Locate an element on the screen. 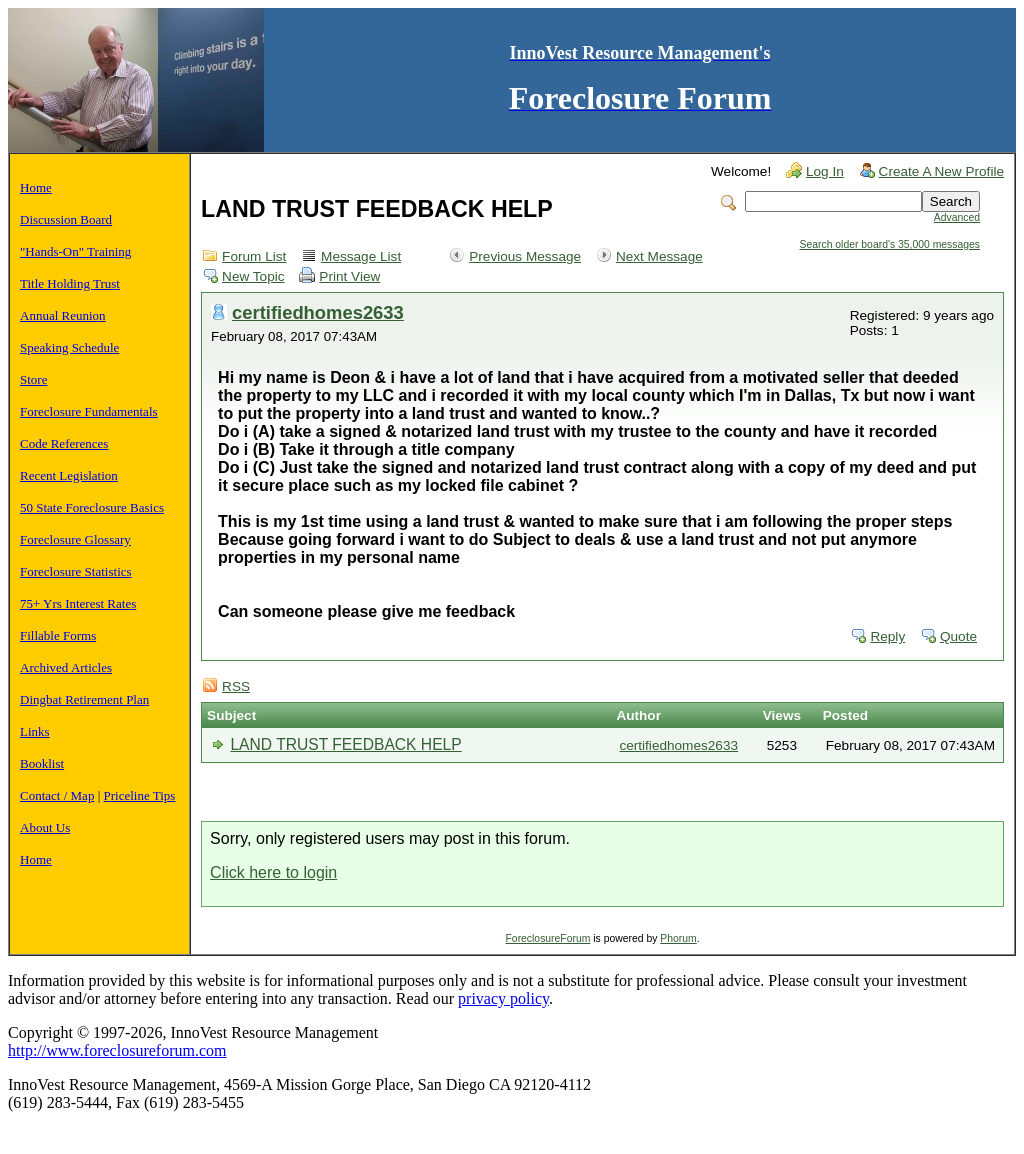 The width and height of the screenshot is (1024, 1154). Log In is located at coordinates (825, 171).